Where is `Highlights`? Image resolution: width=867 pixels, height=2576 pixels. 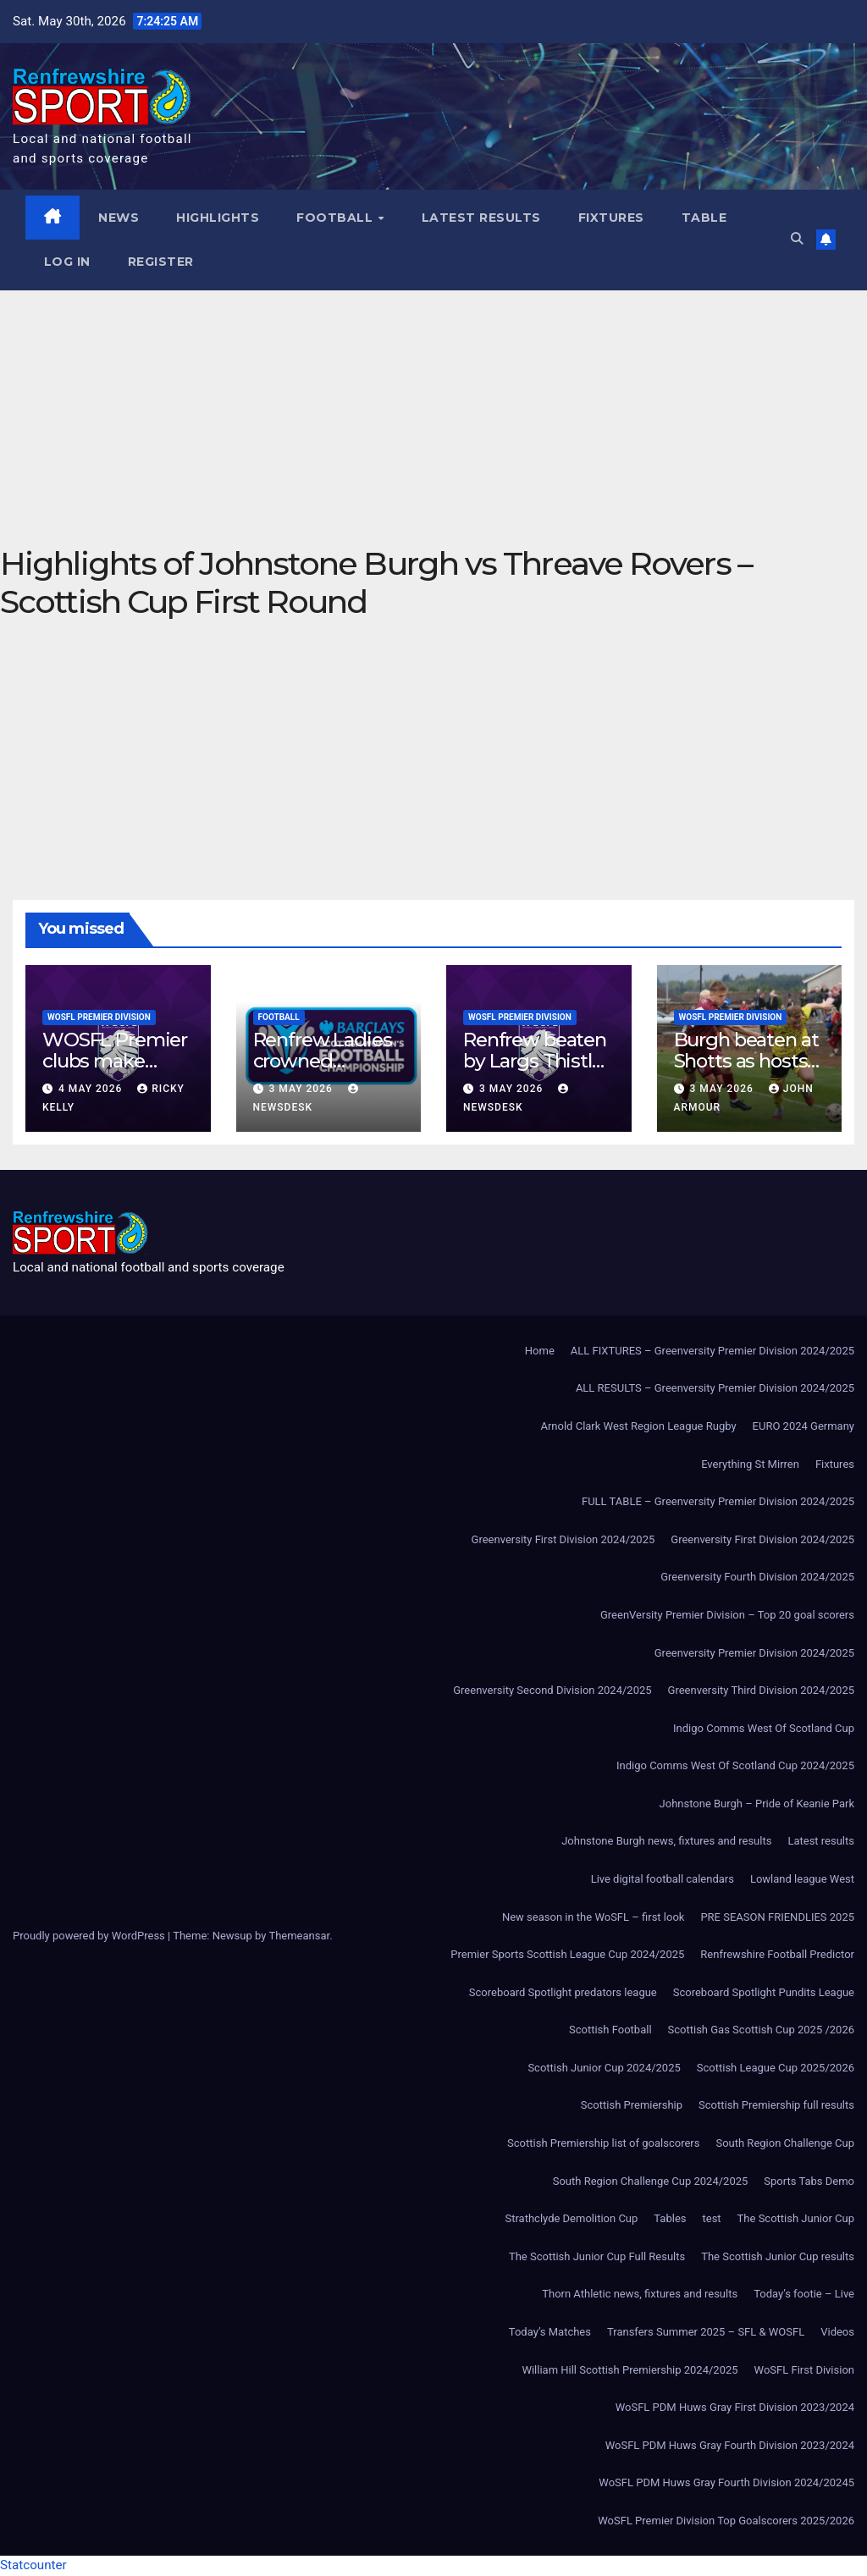
Highlights is located at coordinates (218, 217).